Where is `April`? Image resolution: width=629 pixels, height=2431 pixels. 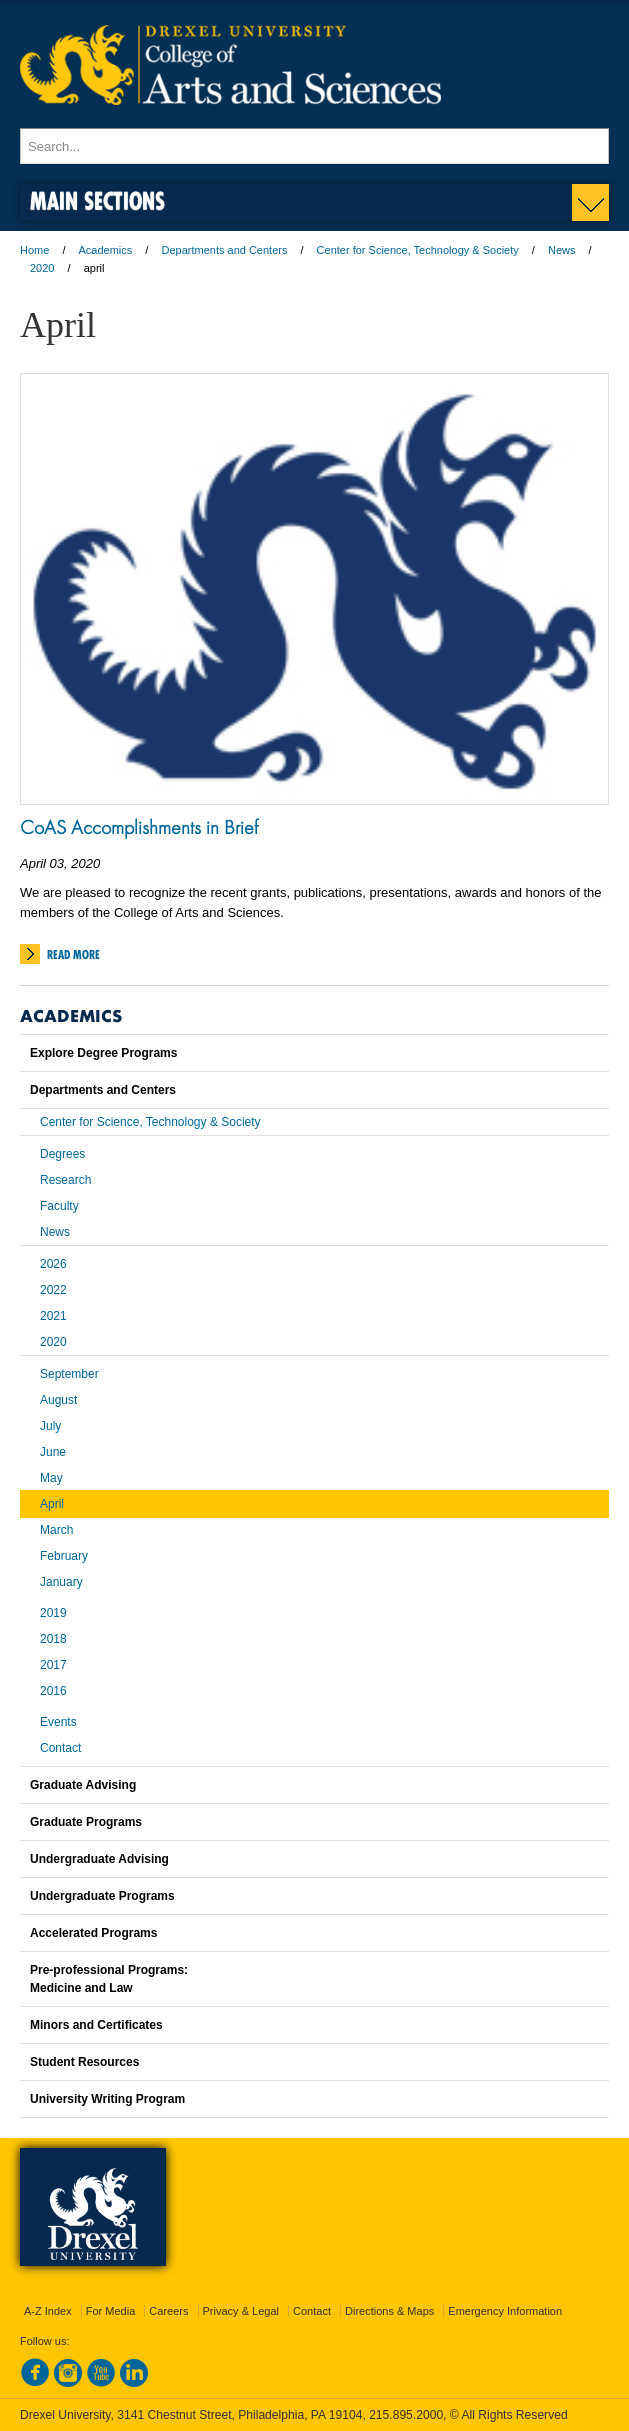
April is located at coordinates (52, 1504).